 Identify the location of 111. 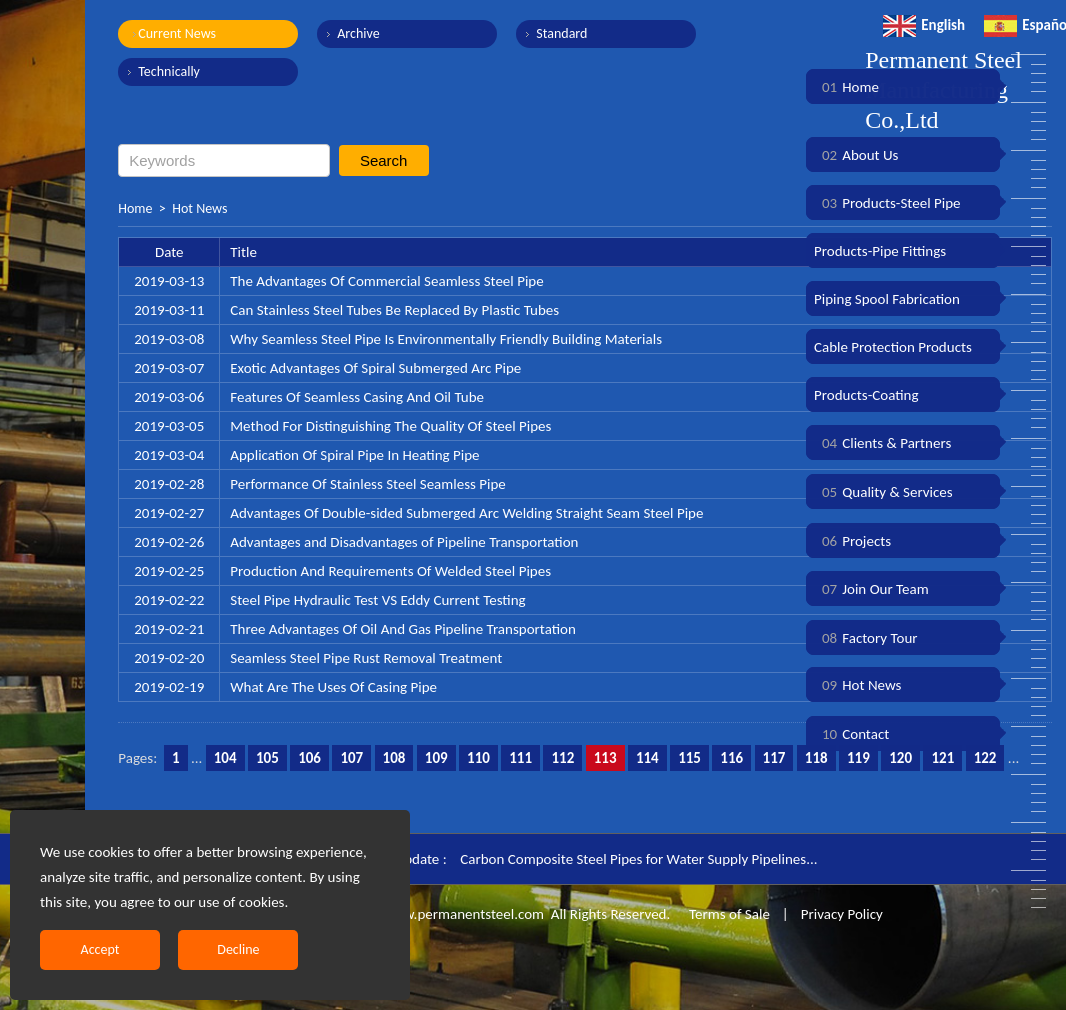
(520, 758).